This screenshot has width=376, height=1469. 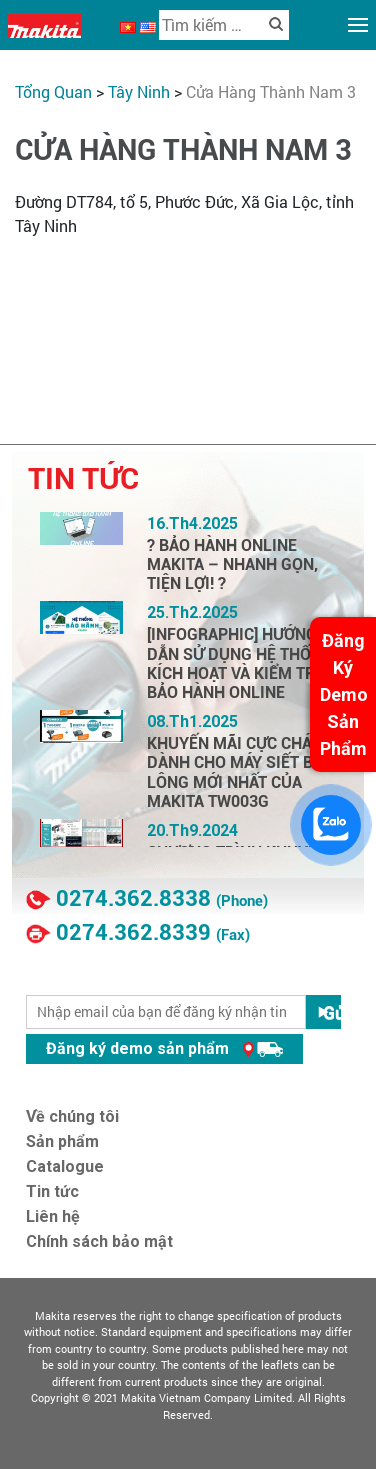 What do you see at coordinates (99, 1241) in the screenshot?
I see `Chính sách bảo mật` at bounding box center [99, 1241].